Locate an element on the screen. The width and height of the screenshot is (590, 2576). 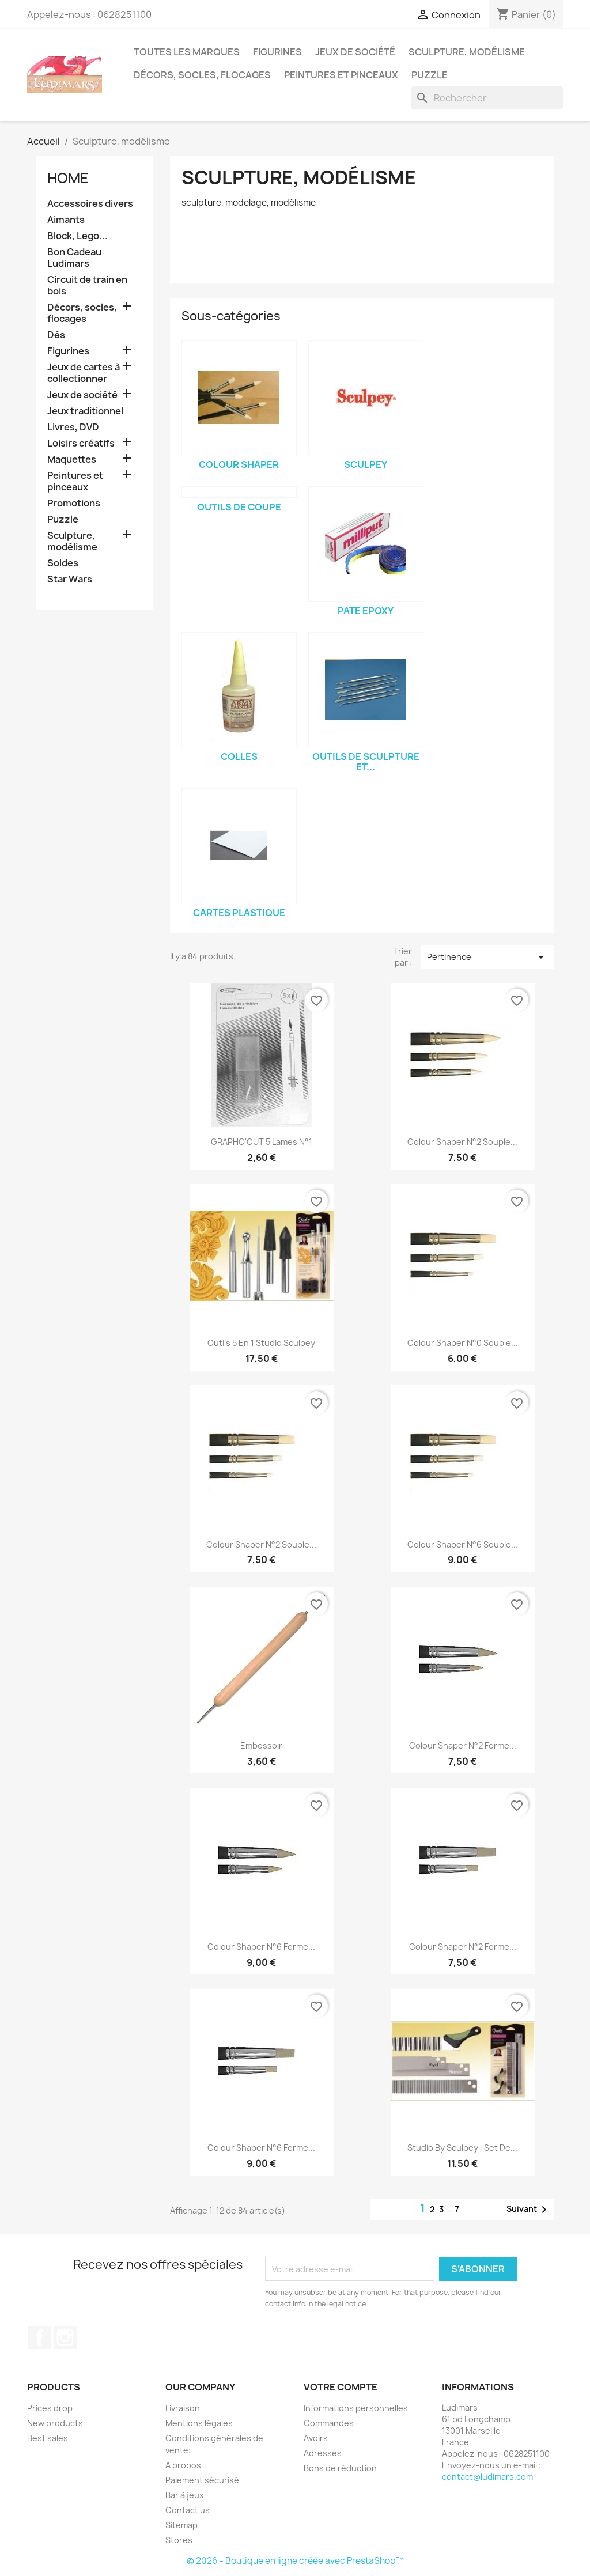
Pertinence [Trier par sélection] is located at coordinates (487, 957).